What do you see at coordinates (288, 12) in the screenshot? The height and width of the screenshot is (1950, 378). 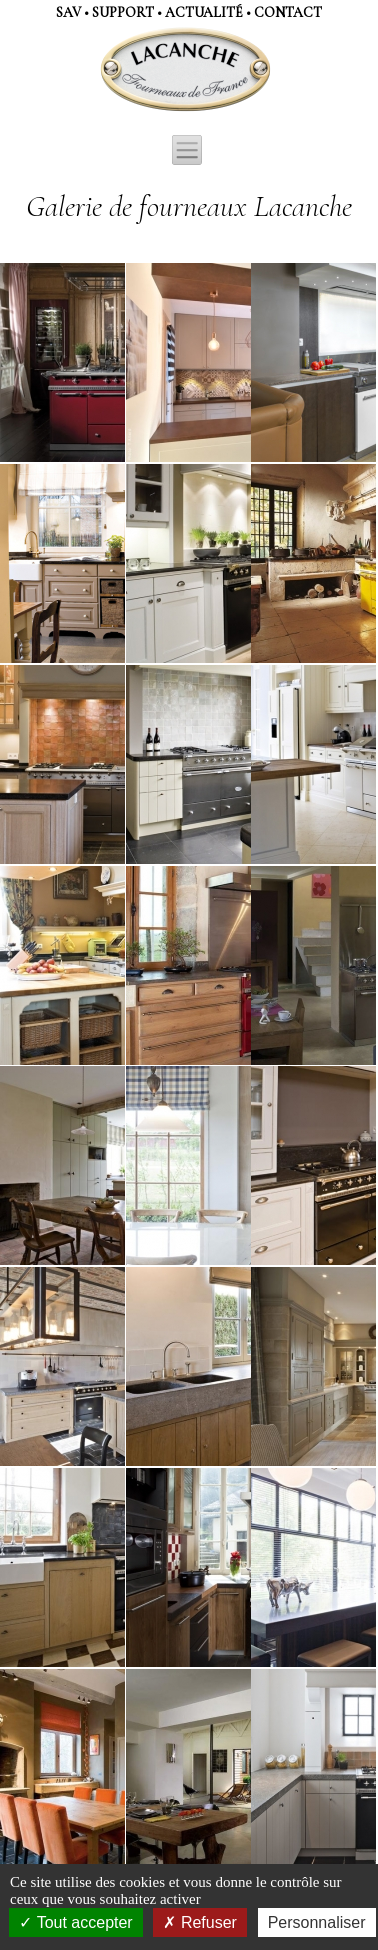 I see `contact` at bounding box center [288, 12].